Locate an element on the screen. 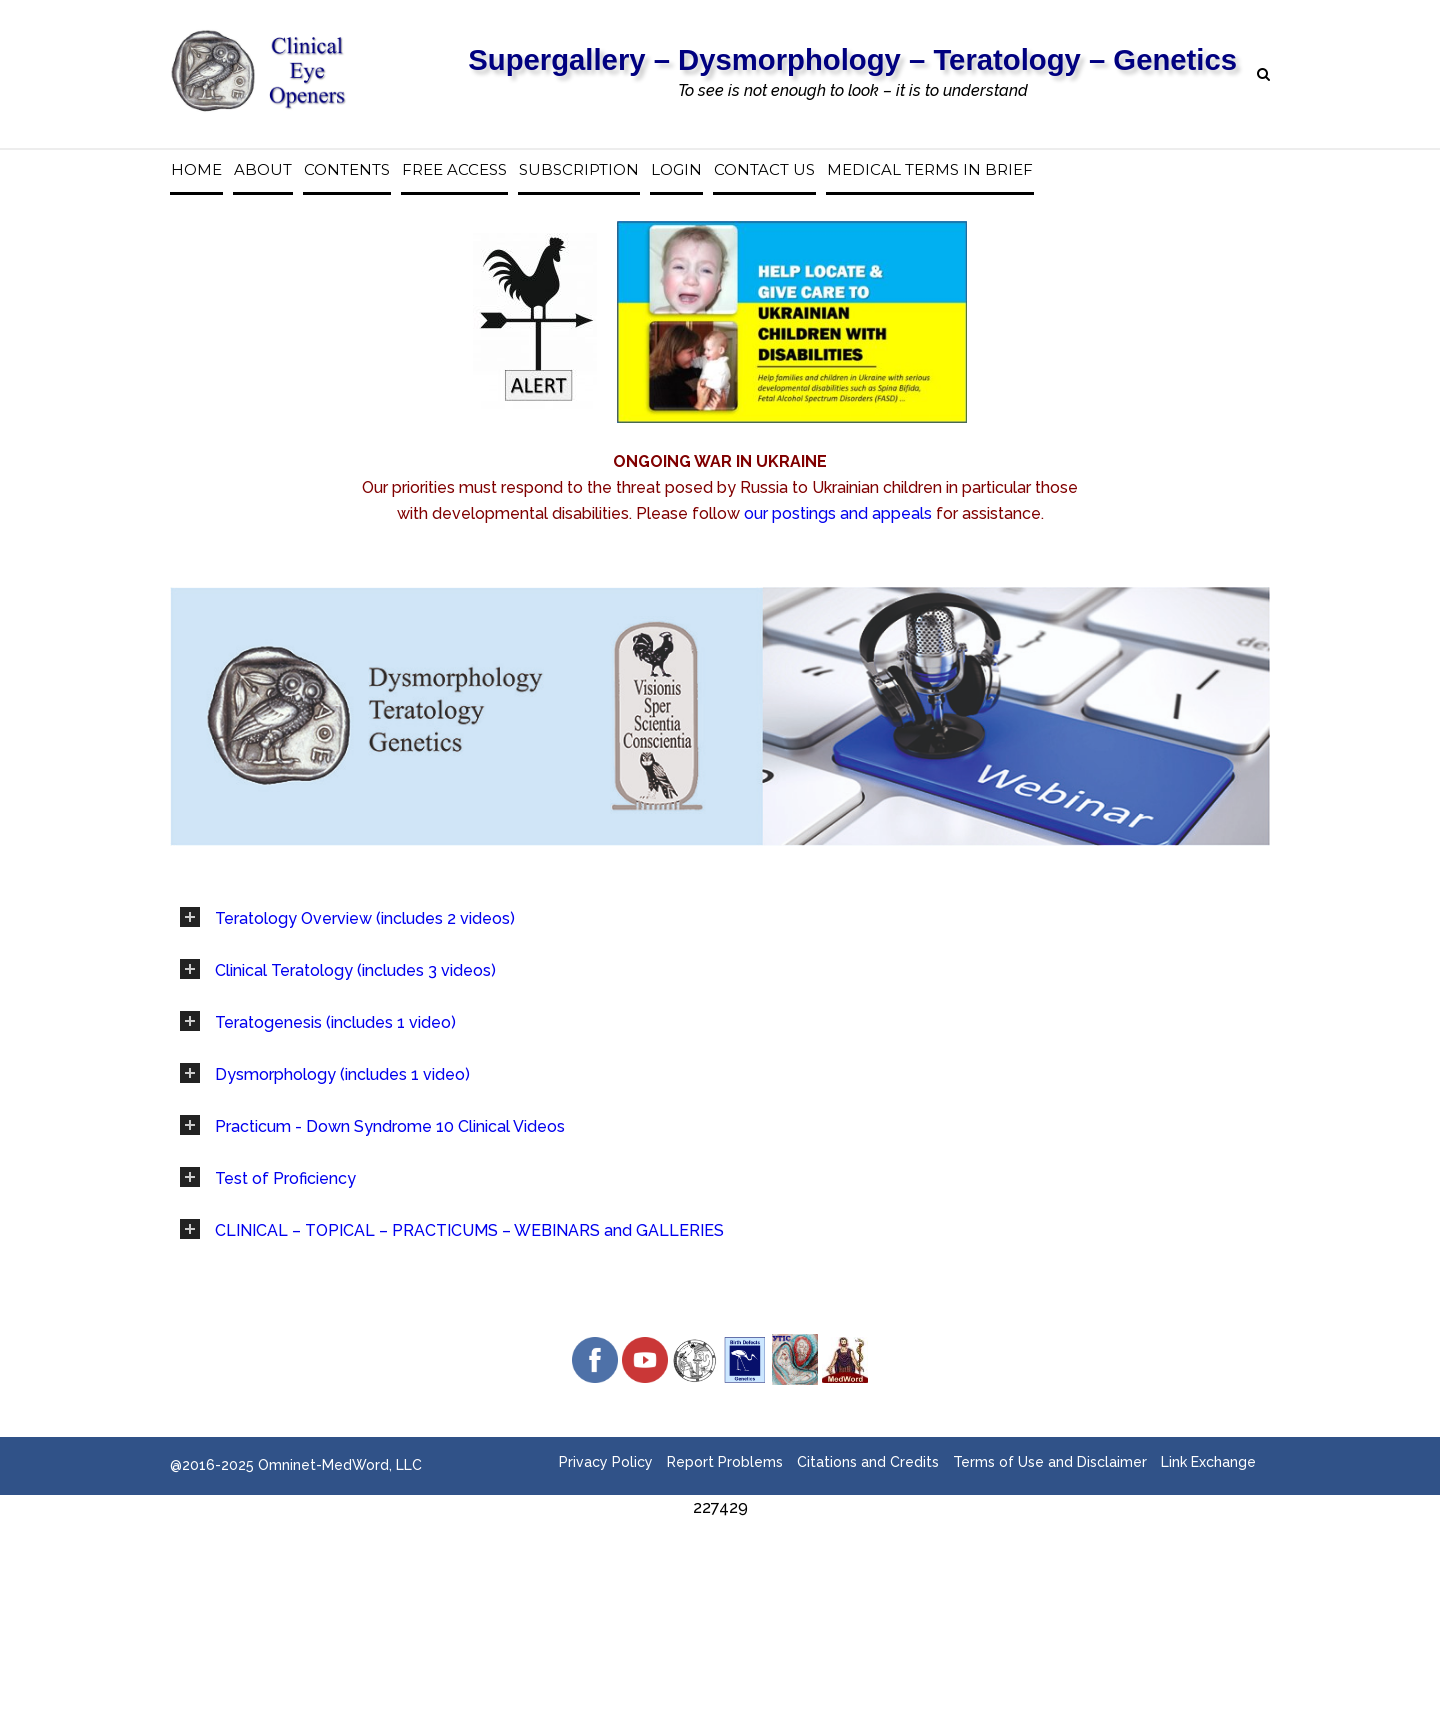  Test of Proficiency is located at coordinates (285, 1178).